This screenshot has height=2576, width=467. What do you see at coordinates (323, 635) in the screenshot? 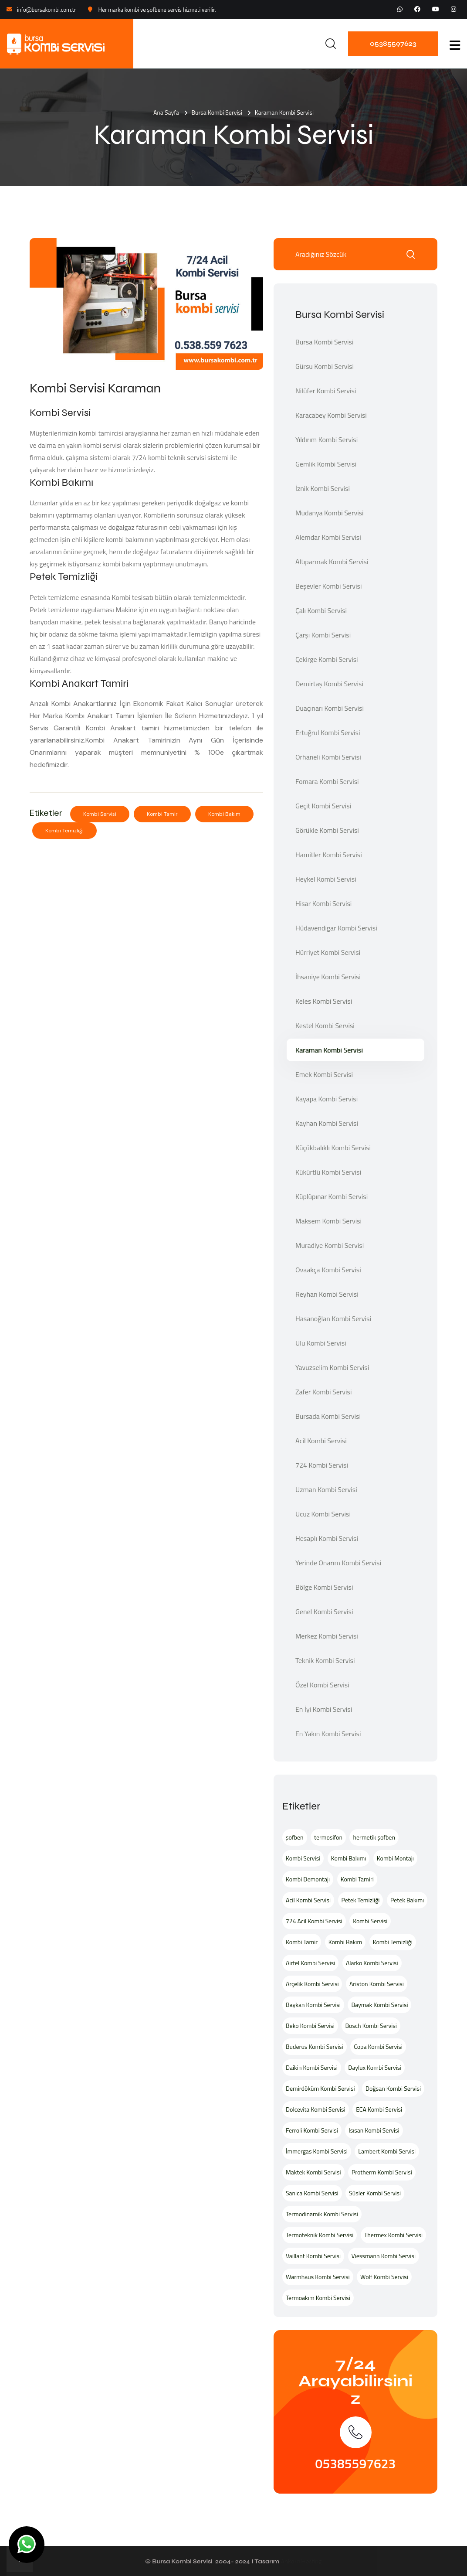
I see `Çarşı Kombi Servisi` at bounding box center [323, 635].